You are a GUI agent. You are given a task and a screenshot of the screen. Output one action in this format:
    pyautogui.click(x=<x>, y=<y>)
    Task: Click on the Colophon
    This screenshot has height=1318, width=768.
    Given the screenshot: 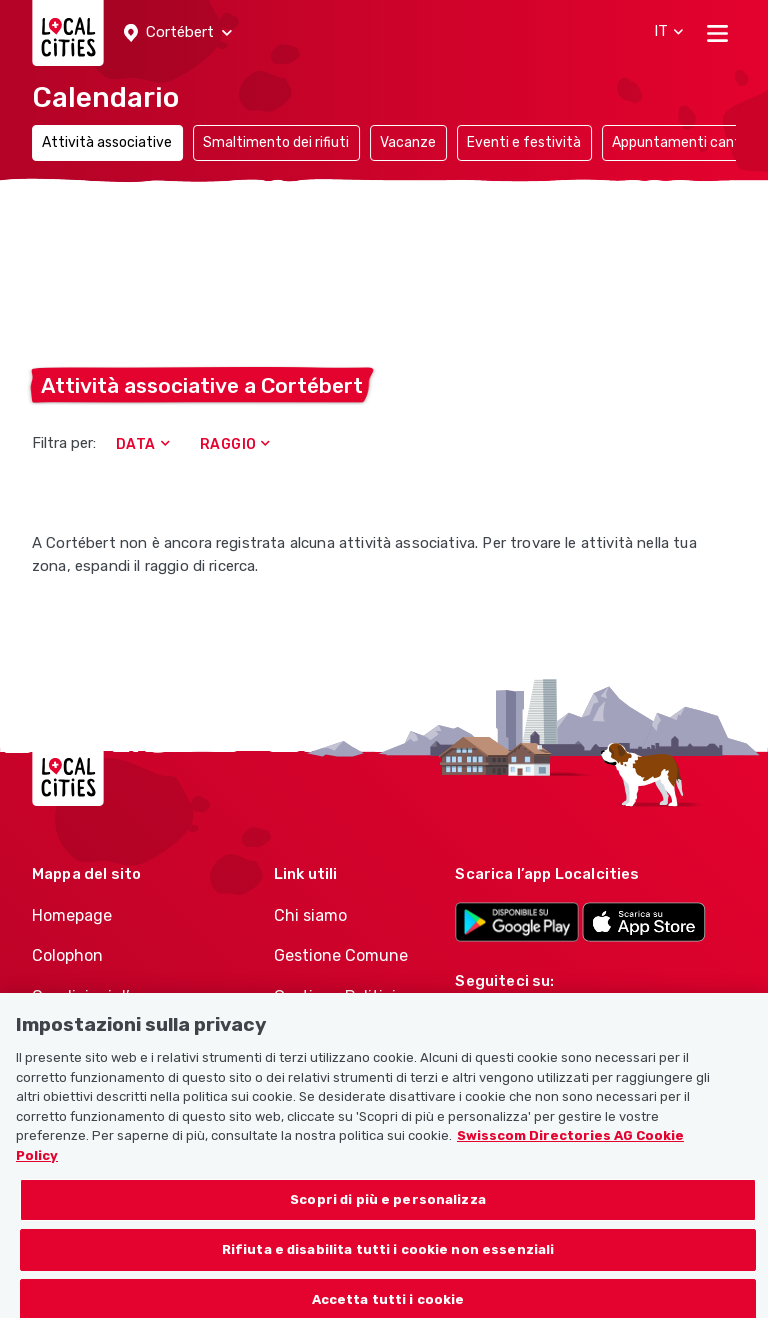 What is the action you would take?
    pyautogui.click(x=67, y=955)
    